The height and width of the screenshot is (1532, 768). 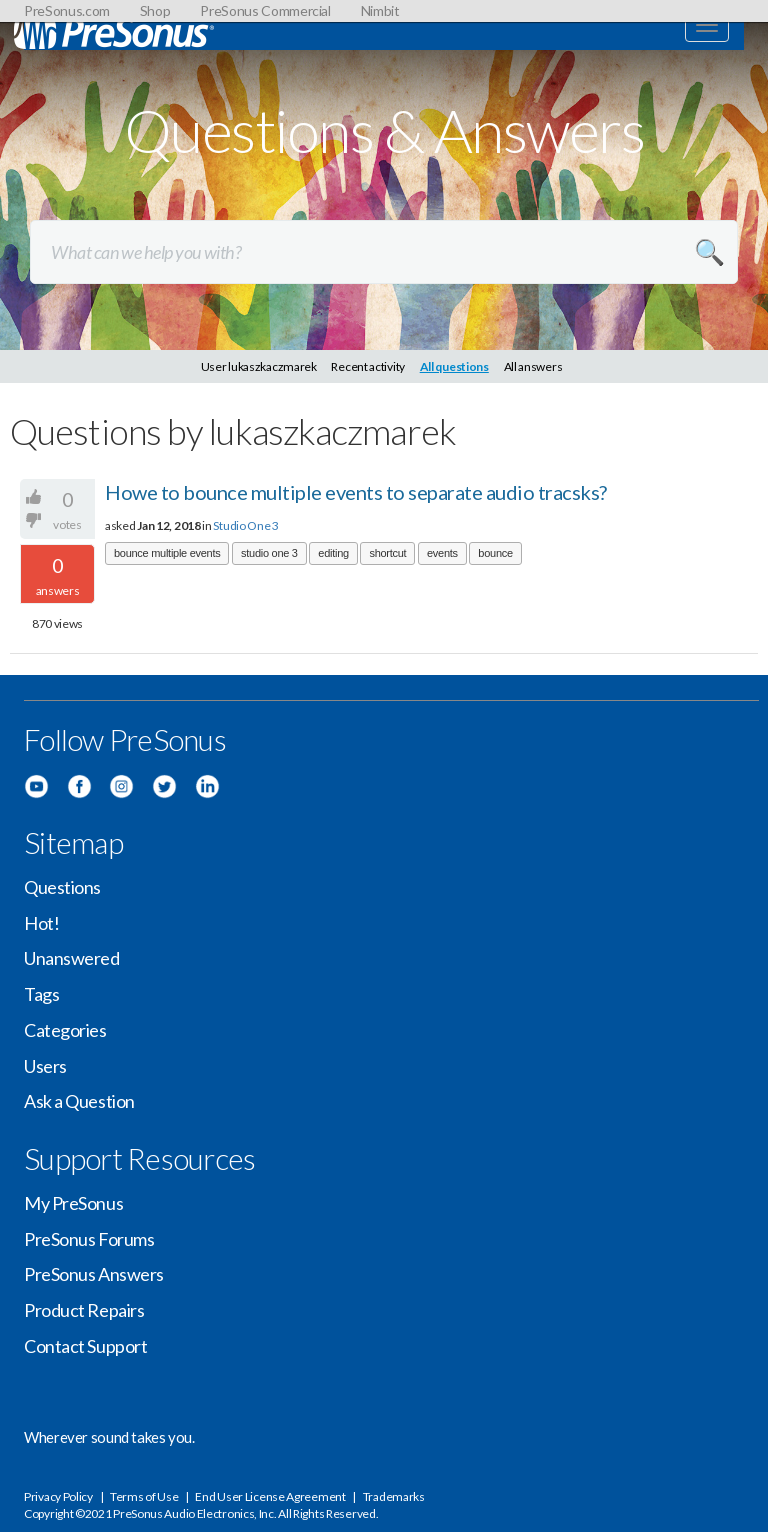 What do you see at coordinates (89, 1239) in the screenshot?
I see `PreSonus Forums` at bounding box center [89, 1239].